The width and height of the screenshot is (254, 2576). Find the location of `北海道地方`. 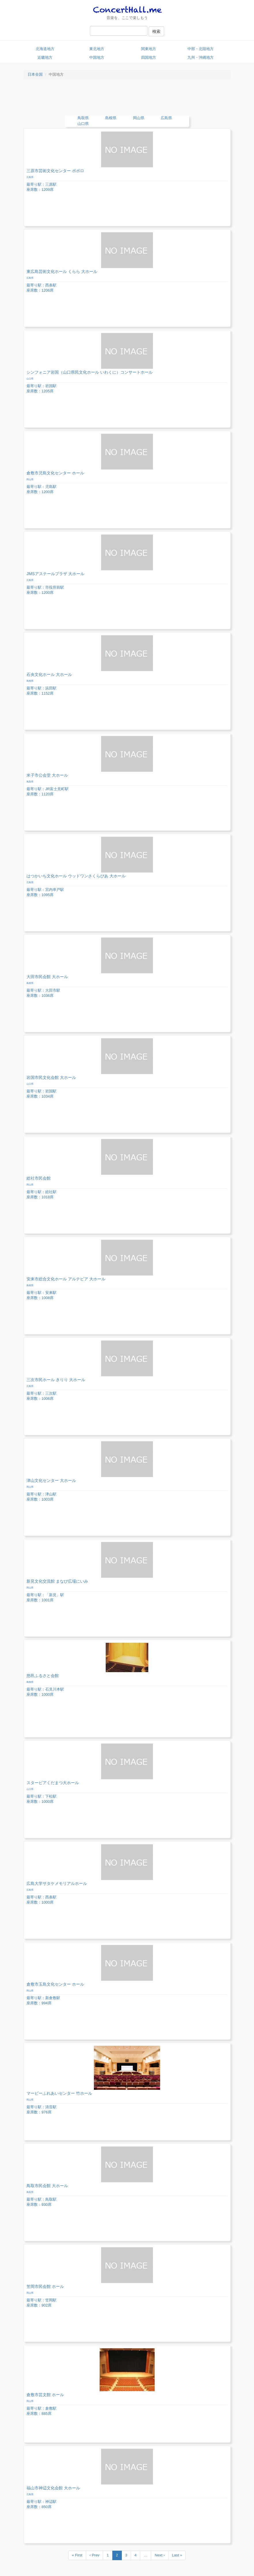

北海道地方 is located at coordinates (45, 49).